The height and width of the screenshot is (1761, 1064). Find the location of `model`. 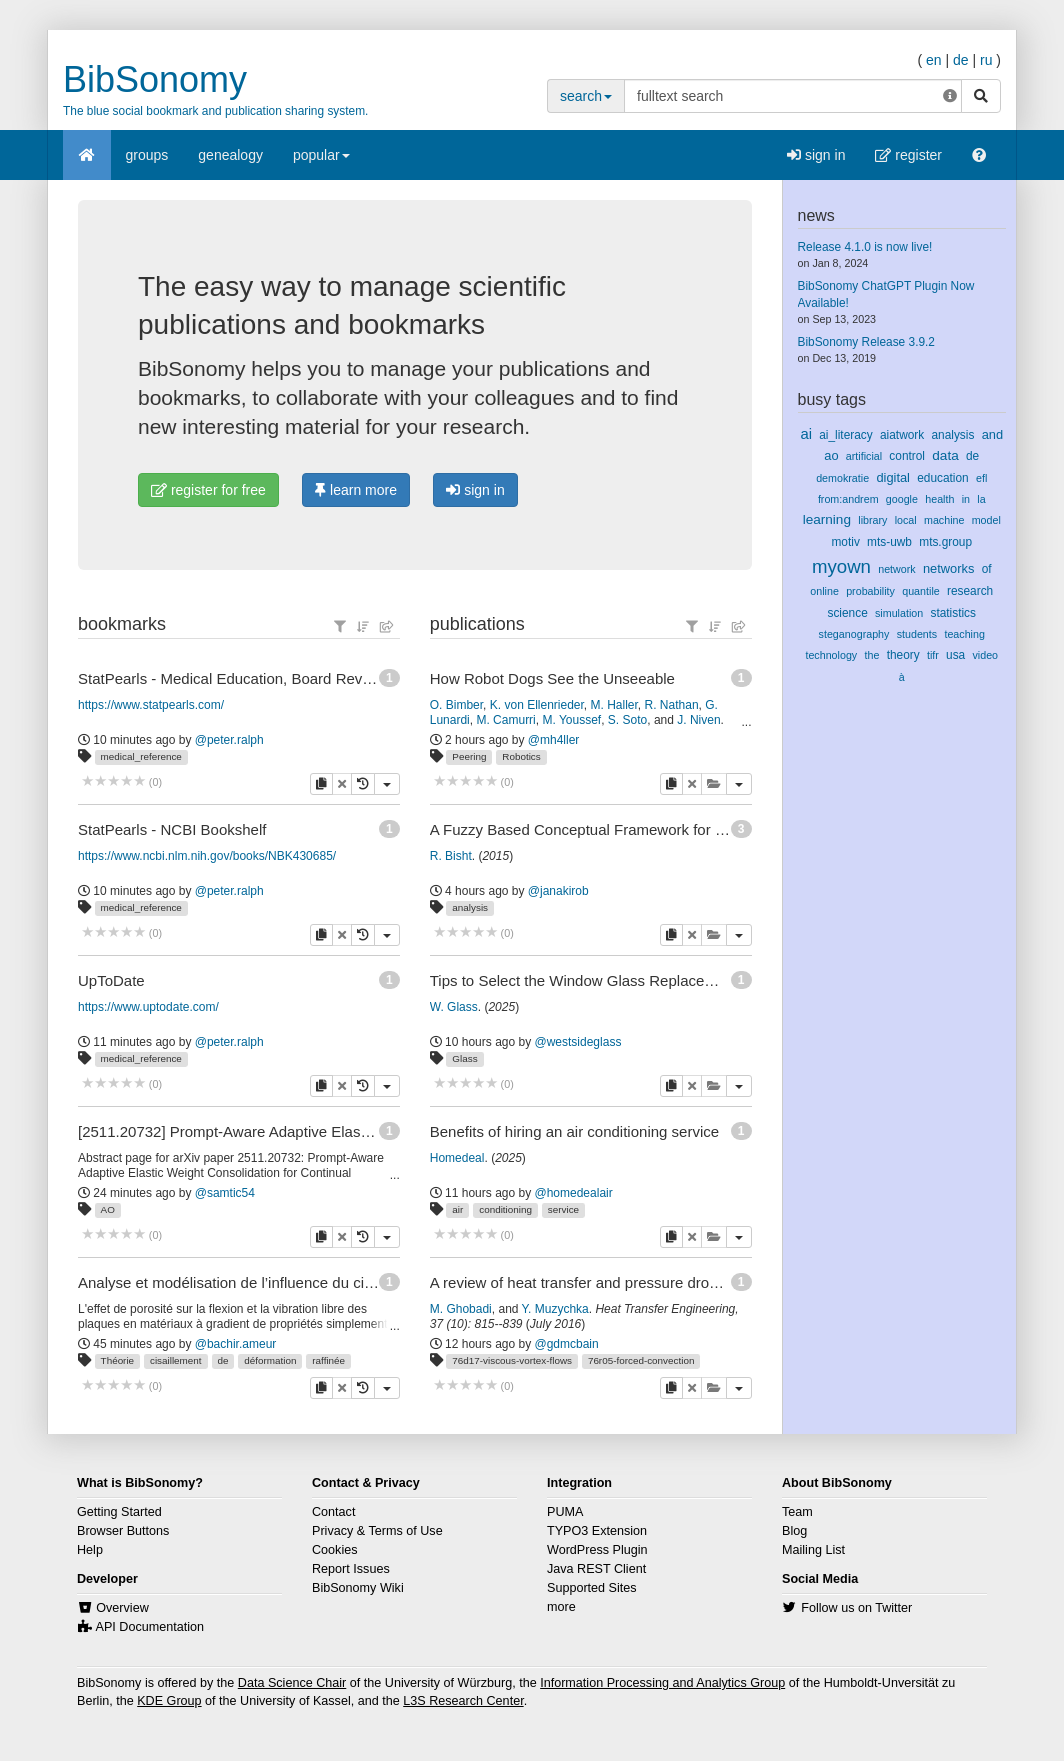

model is located at coordinates (986, 520).